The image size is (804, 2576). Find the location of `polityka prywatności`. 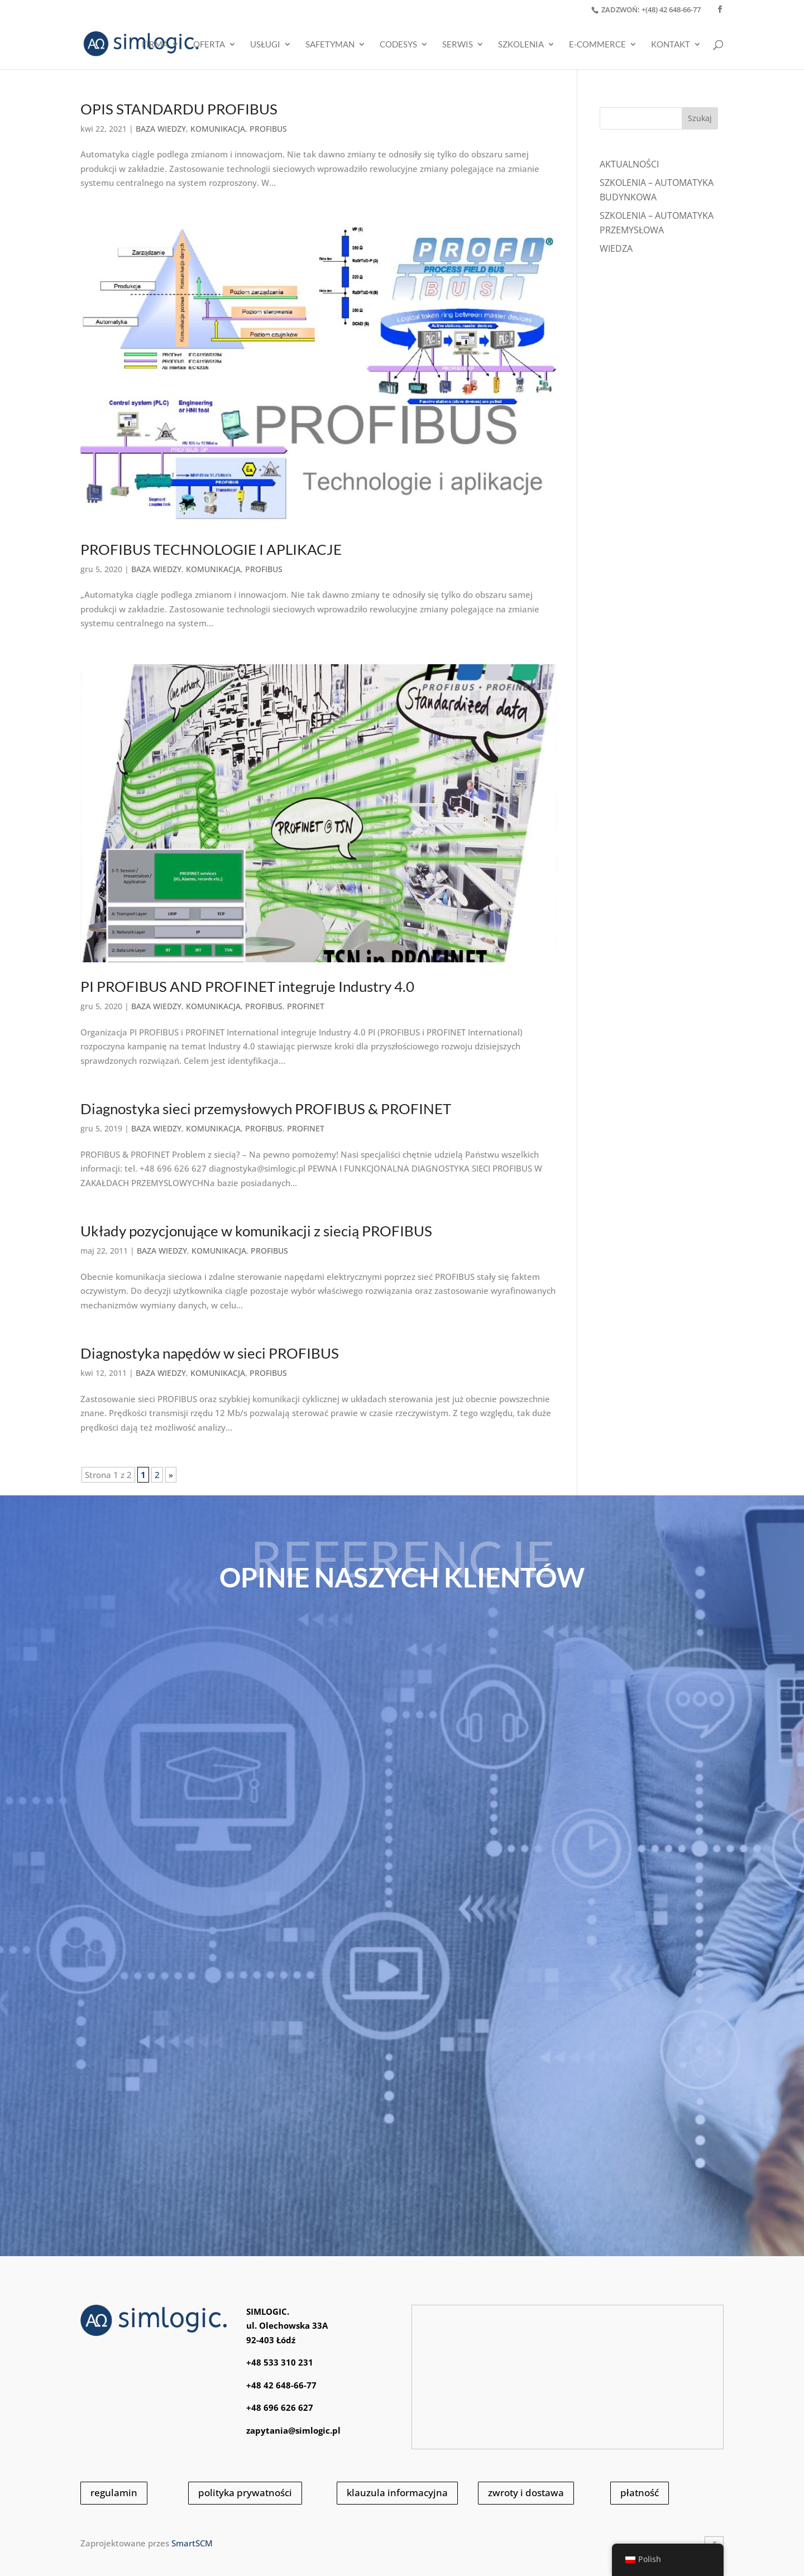

polityka prywatności is located at coordinates (245, 2492).